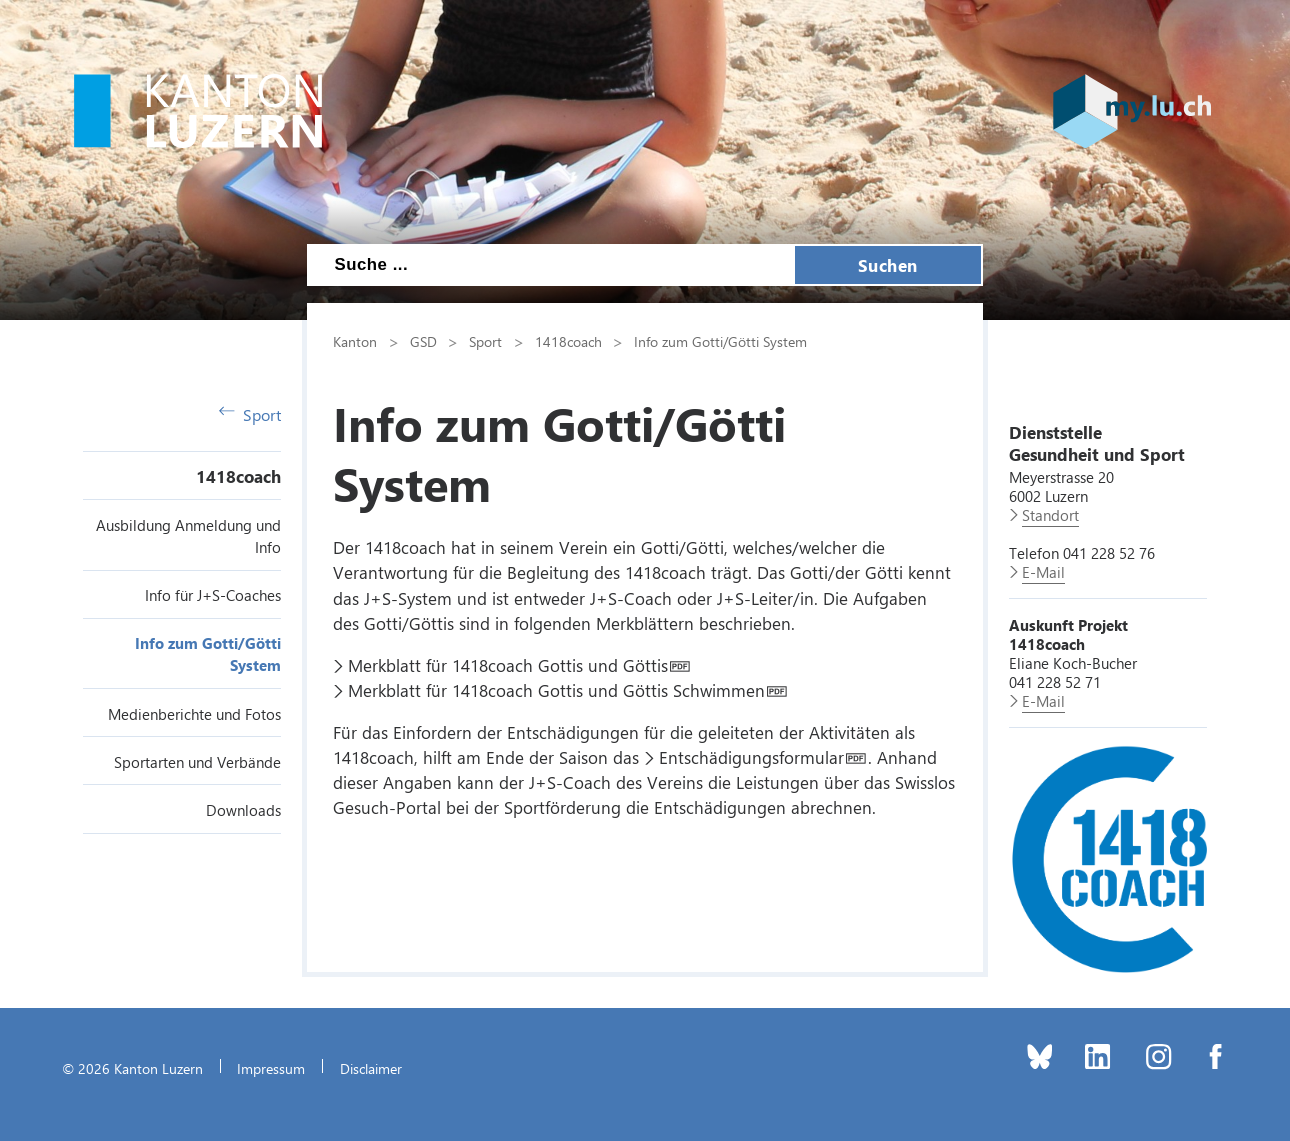 The height and width of the screenshot is (1141, 1290). I want to click on Impressum, so click(271, 1068).